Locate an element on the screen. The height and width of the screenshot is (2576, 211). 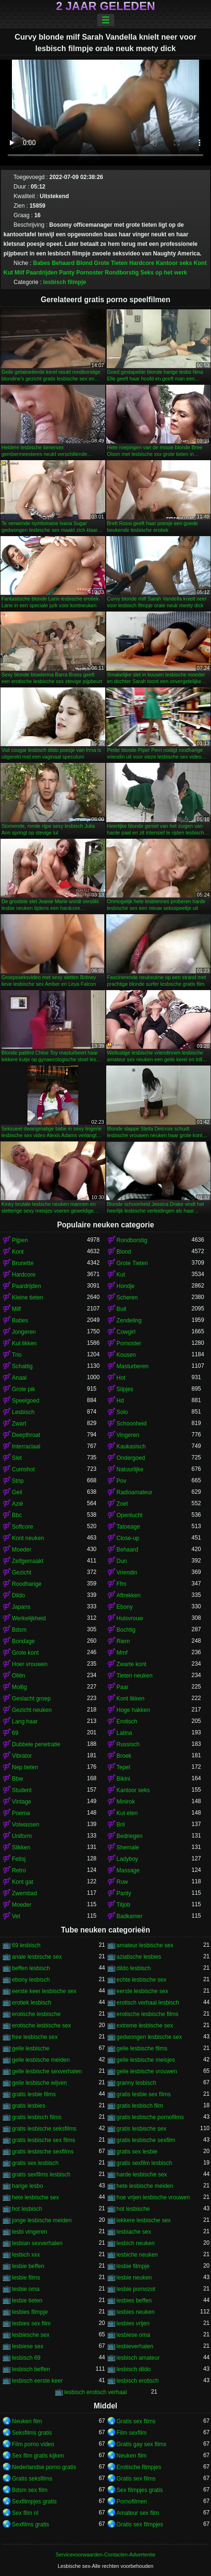
Russisch is located at coordinates (128, 1744).